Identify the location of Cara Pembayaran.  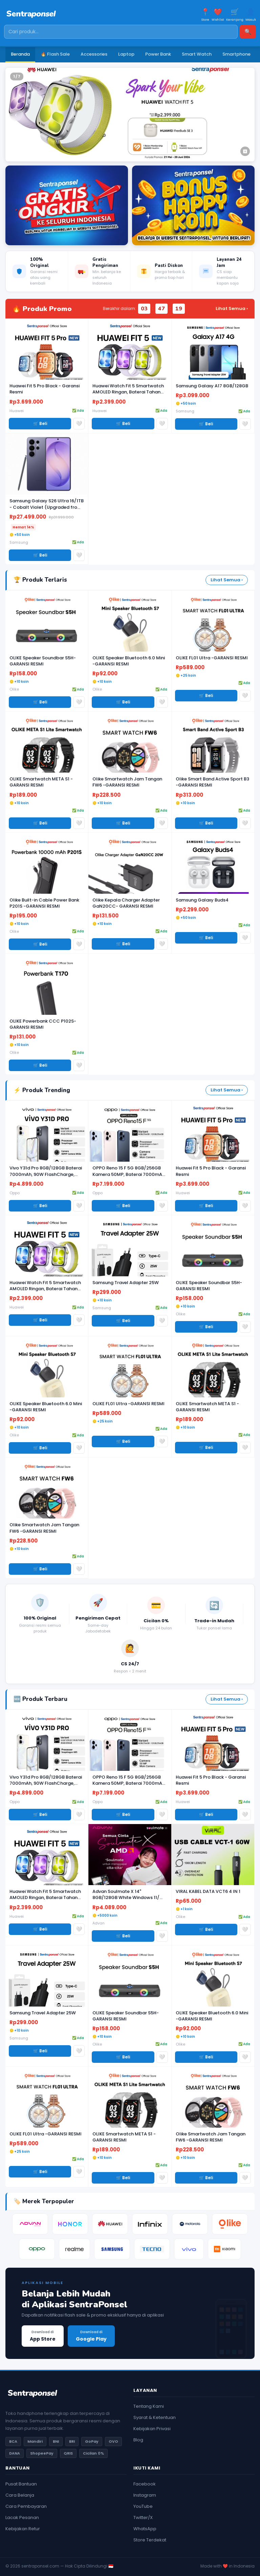
(26, 2506).